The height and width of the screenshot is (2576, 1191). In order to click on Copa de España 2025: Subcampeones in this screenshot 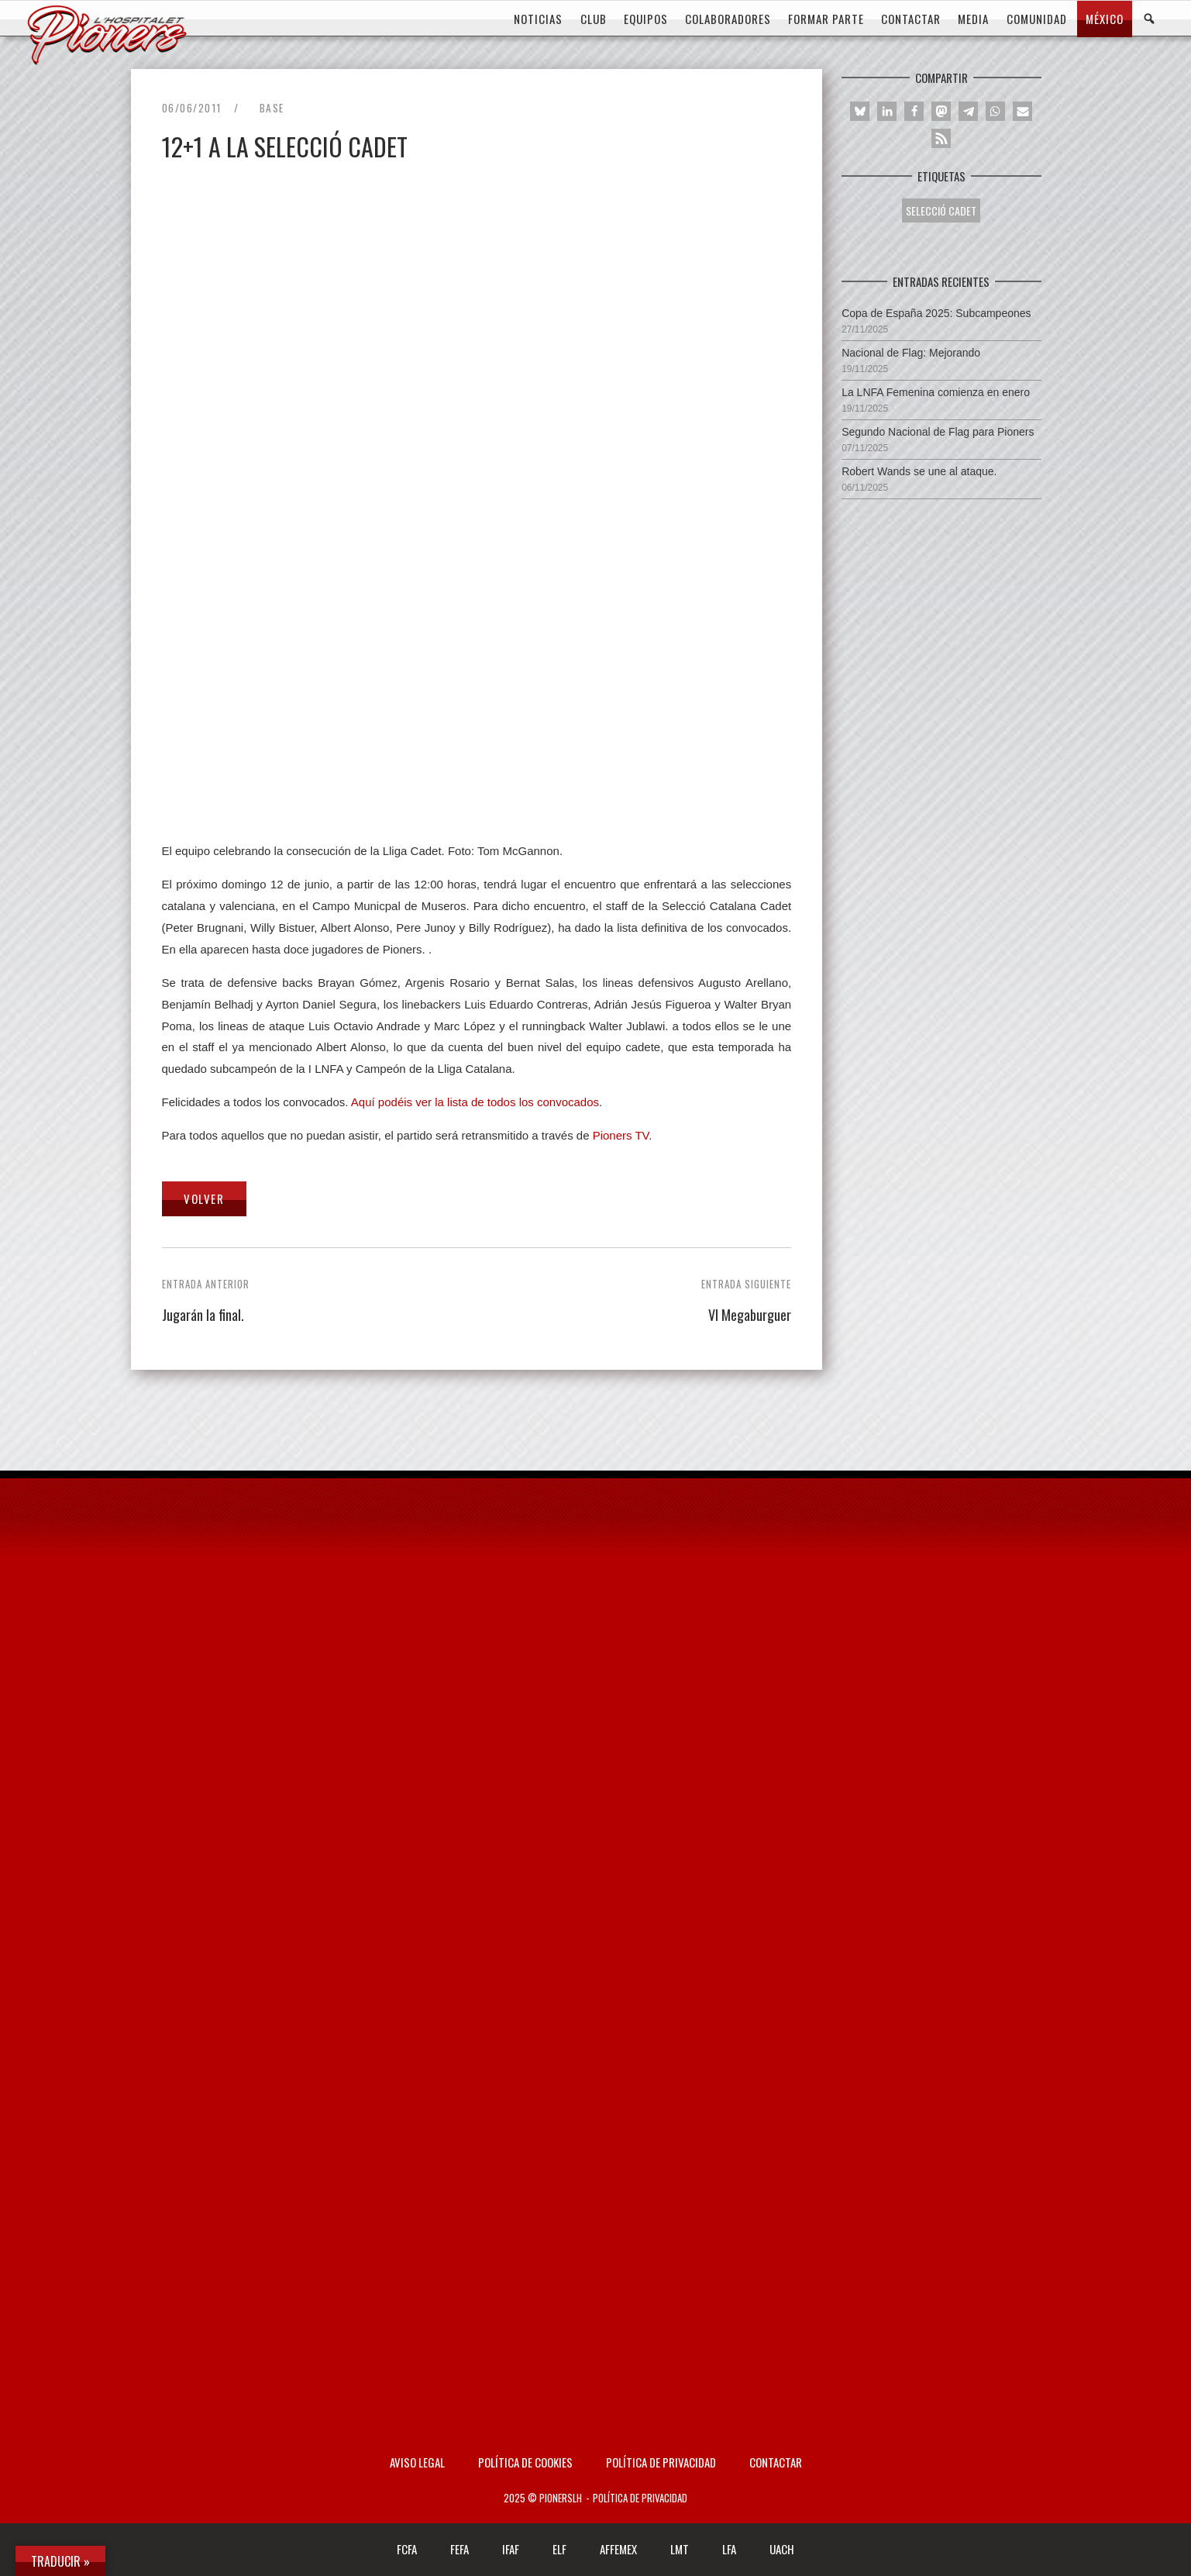, I will do `click(936, 313)`.